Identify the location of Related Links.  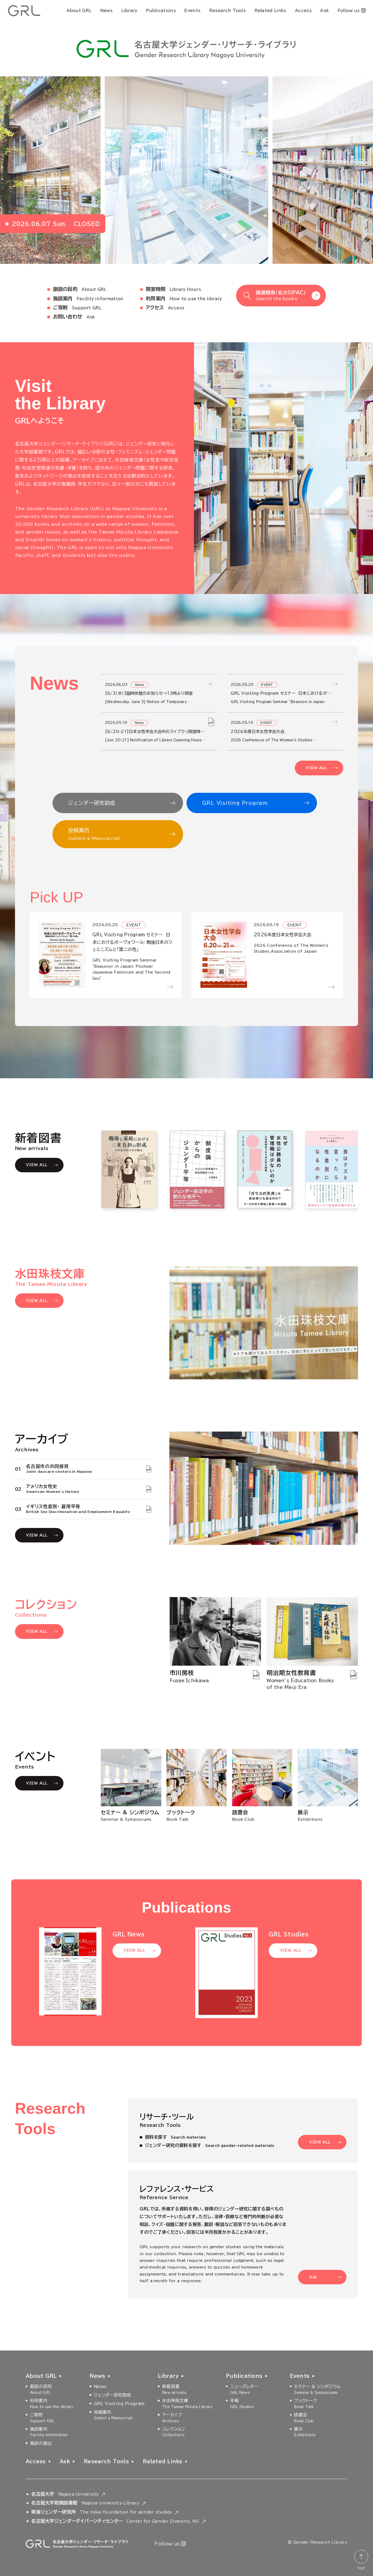
(270, 11).